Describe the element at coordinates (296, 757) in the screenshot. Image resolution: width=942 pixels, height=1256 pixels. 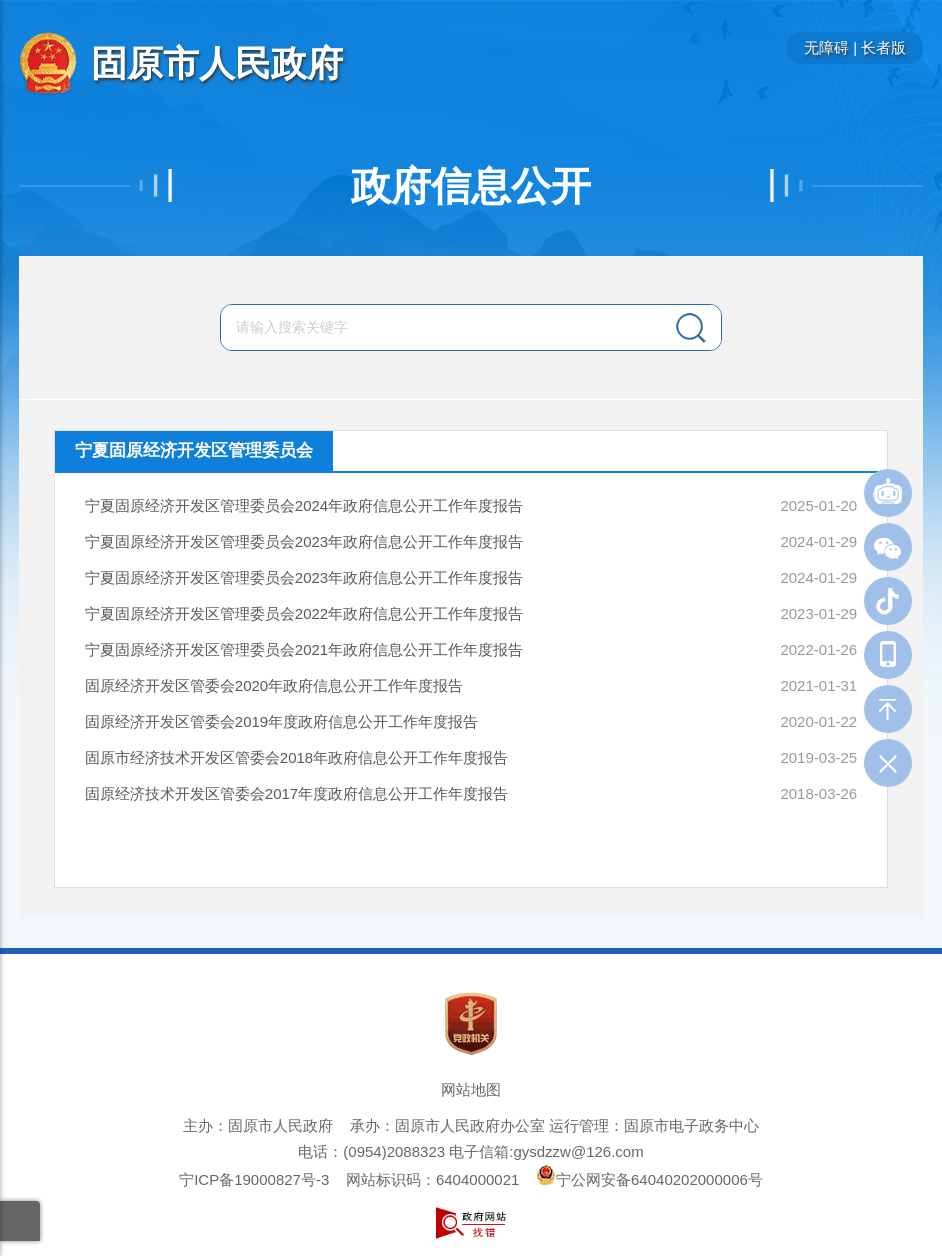
I see `固原市经济技术开发区管委会2018年政府信息公开工作年度报告` at that location.